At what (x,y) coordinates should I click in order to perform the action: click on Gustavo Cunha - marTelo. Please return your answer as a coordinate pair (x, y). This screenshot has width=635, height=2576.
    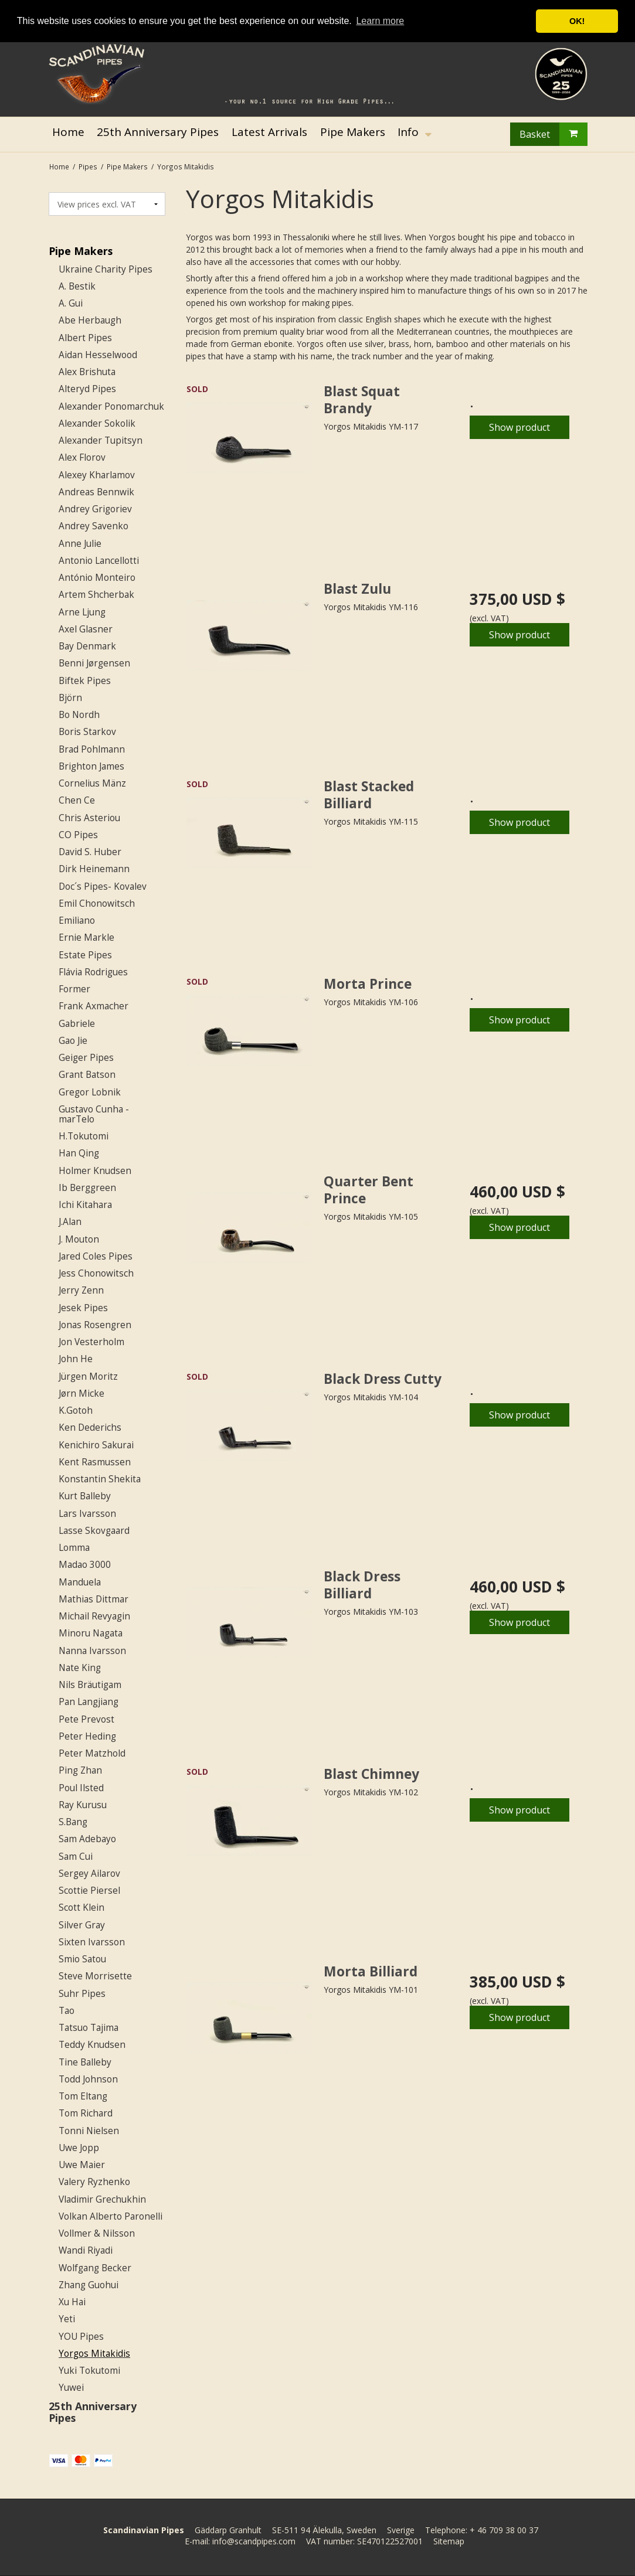
    Looking at the image, I should click on (94, 1114).